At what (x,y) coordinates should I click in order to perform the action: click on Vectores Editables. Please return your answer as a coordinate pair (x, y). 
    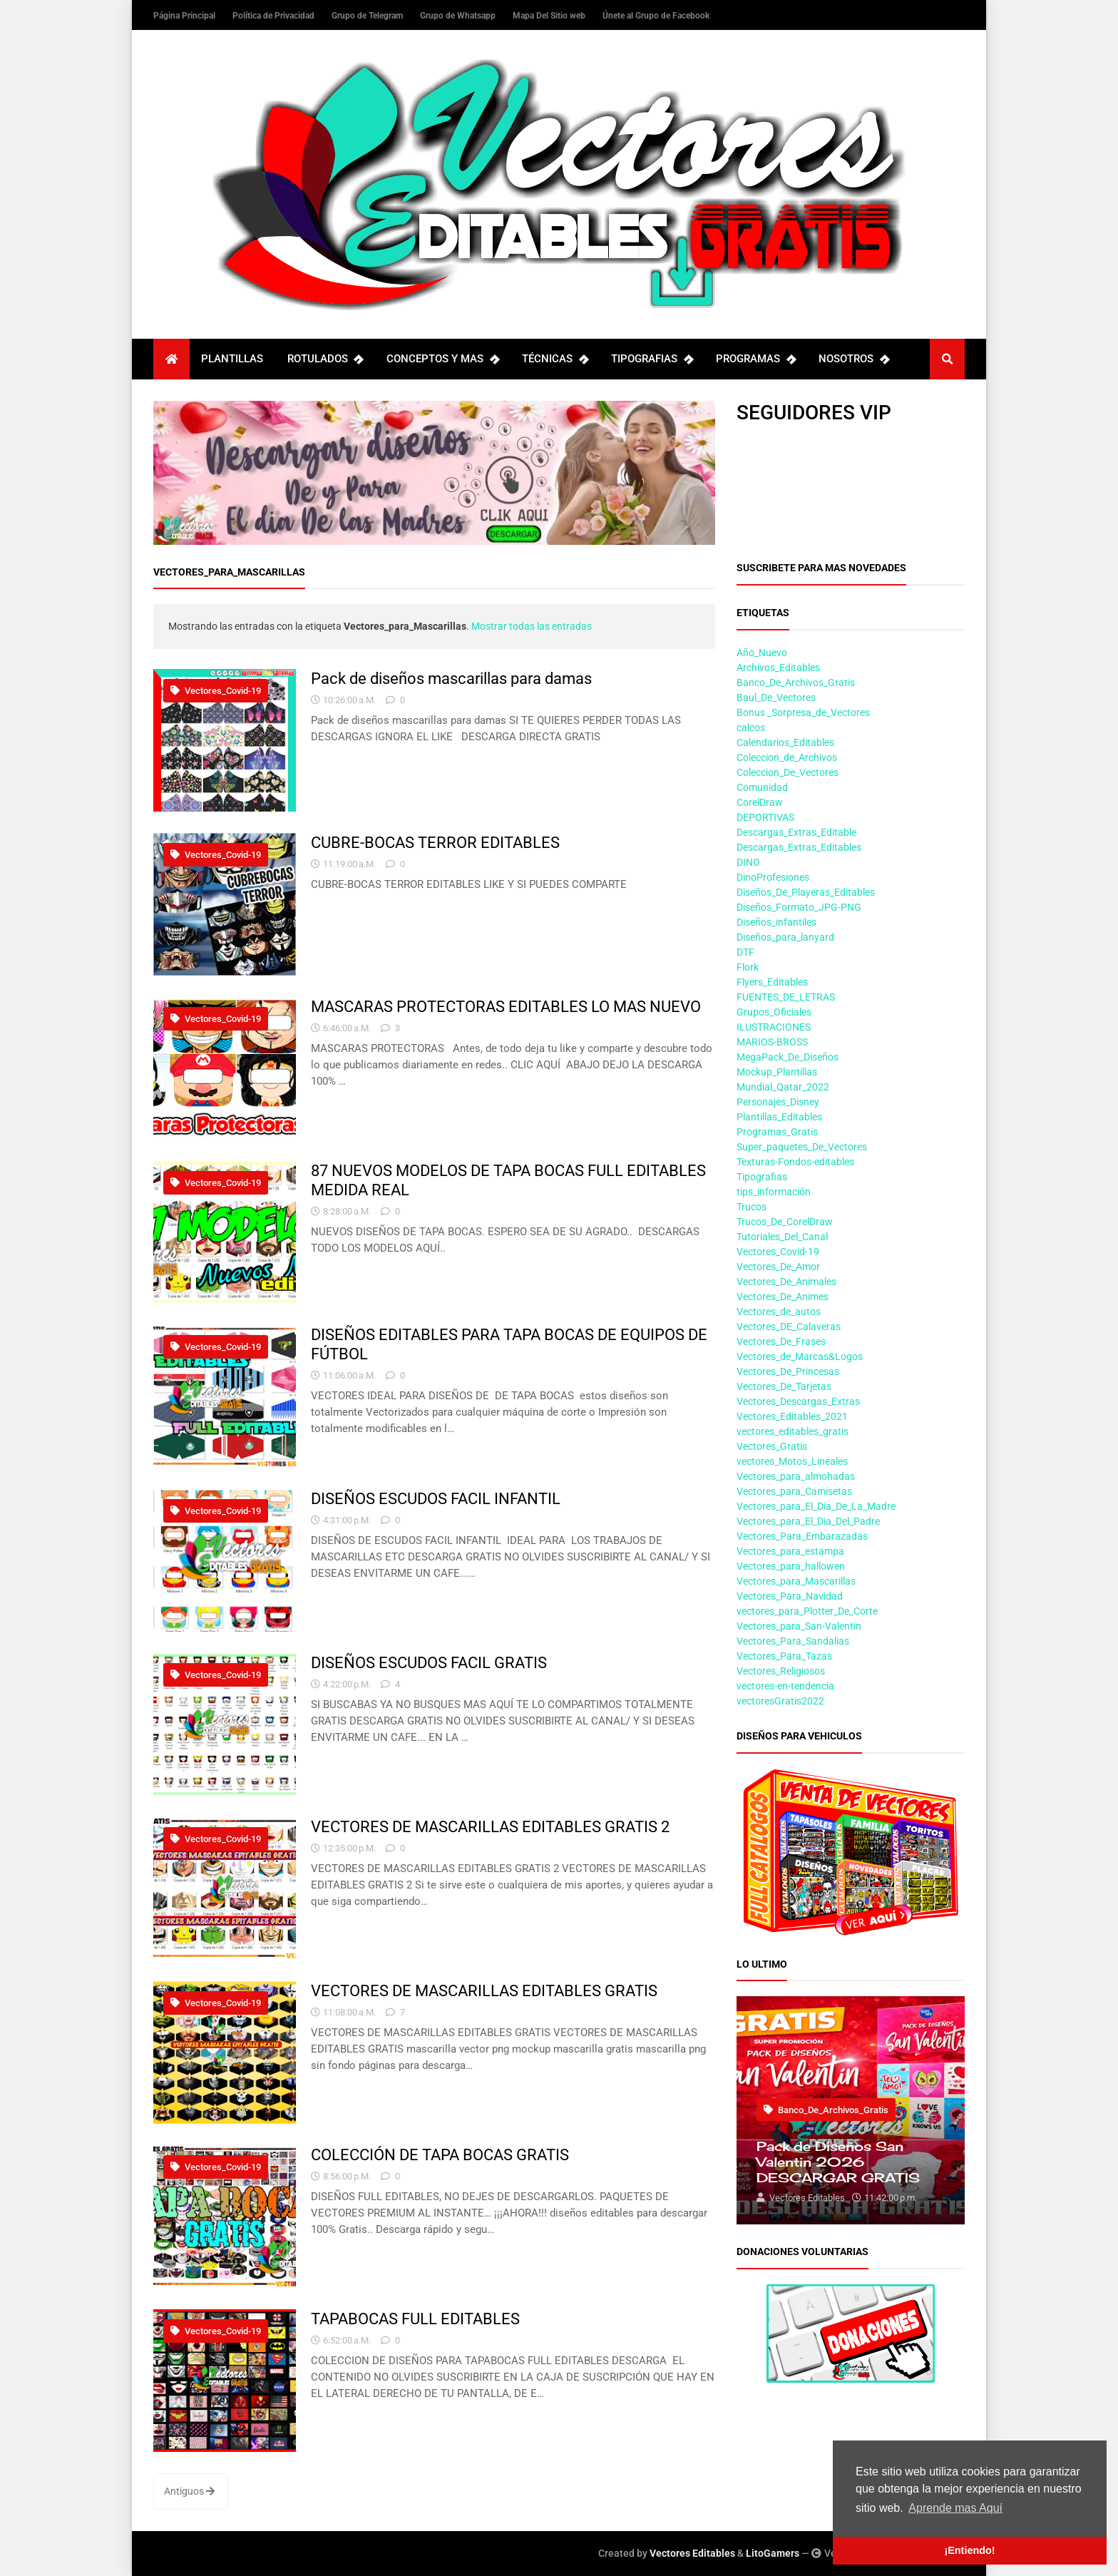
    Looking at the image, I should click on (692, 2553).